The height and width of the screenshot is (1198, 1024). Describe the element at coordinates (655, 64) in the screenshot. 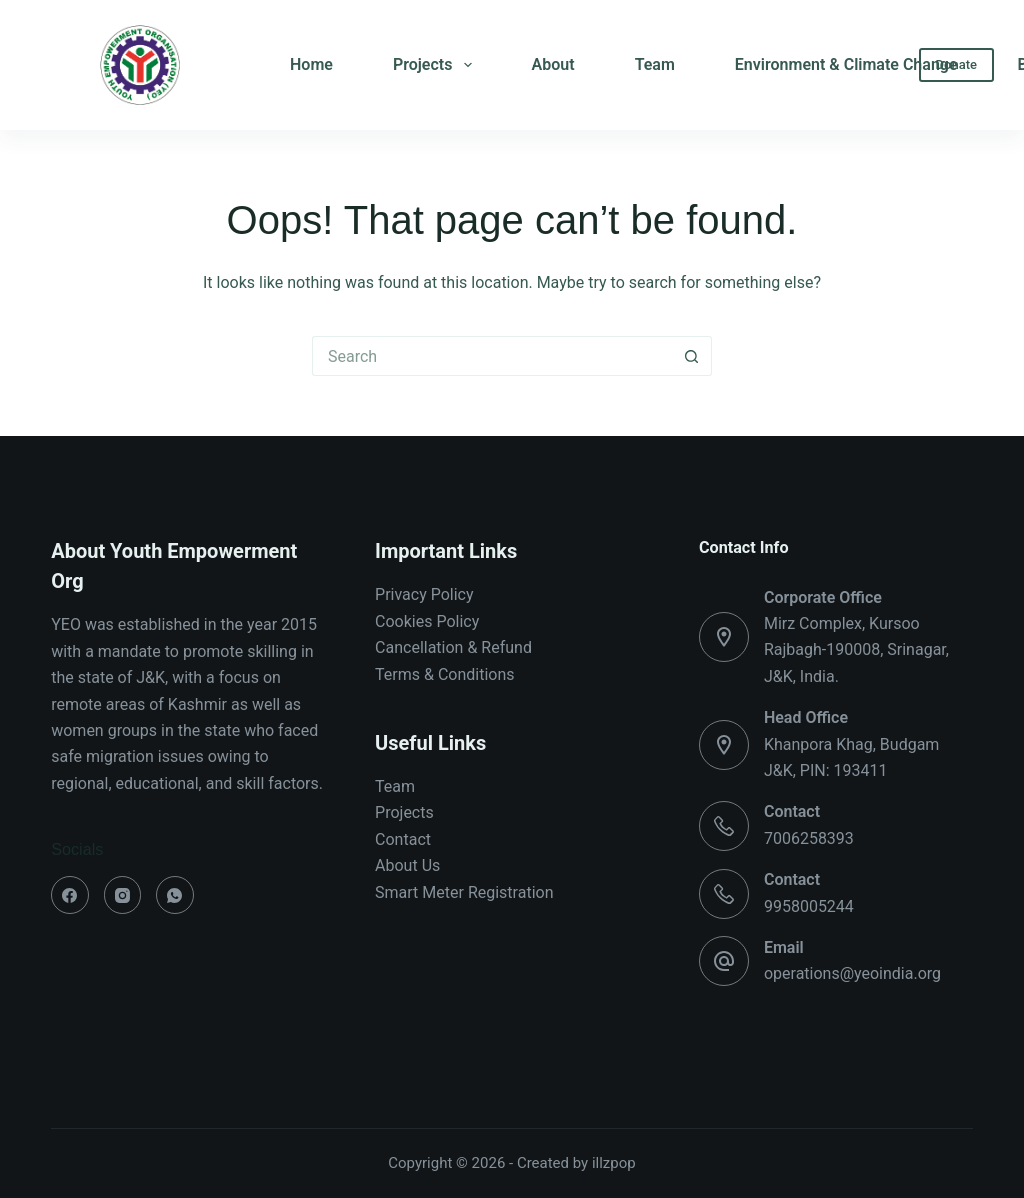

I see `Team` at that location.